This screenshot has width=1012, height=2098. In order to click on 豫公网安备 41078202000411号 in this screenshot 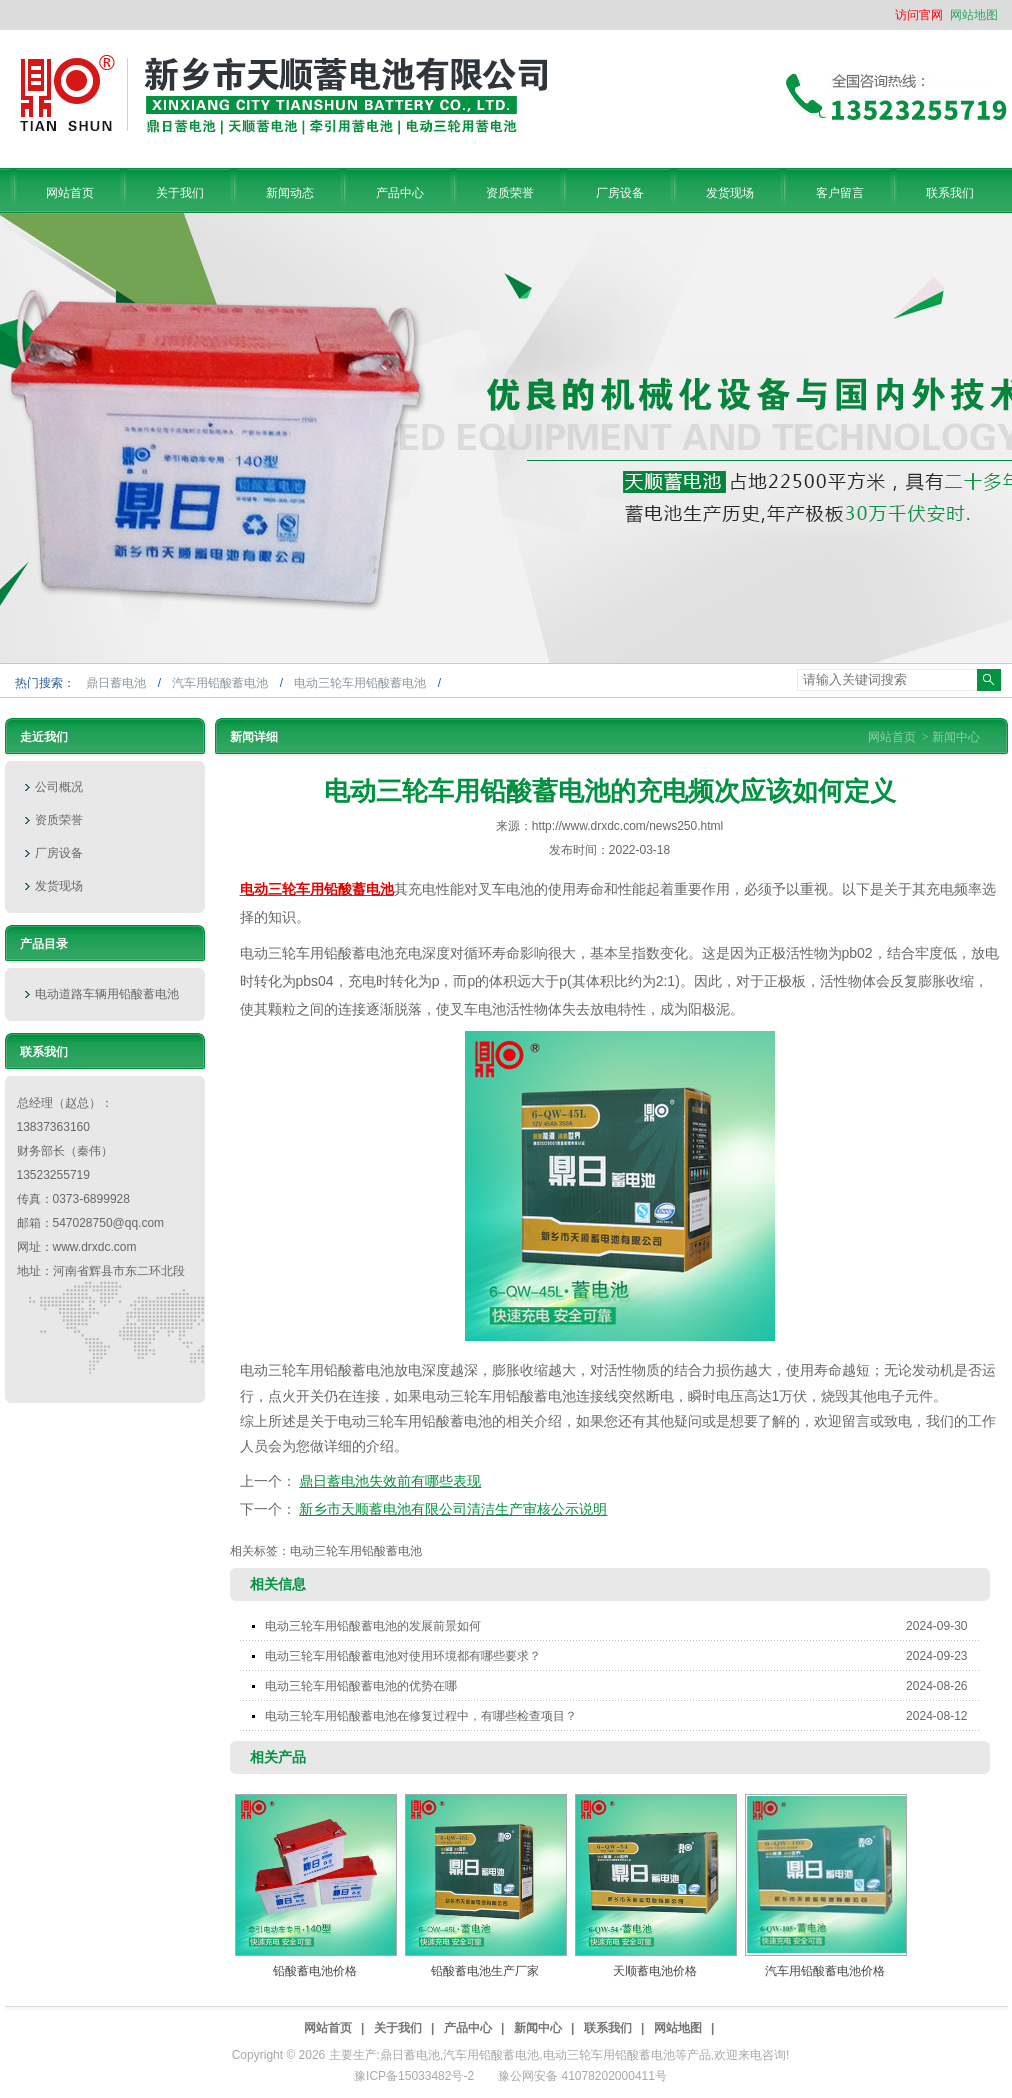, I will do `click(582, 2076)`.